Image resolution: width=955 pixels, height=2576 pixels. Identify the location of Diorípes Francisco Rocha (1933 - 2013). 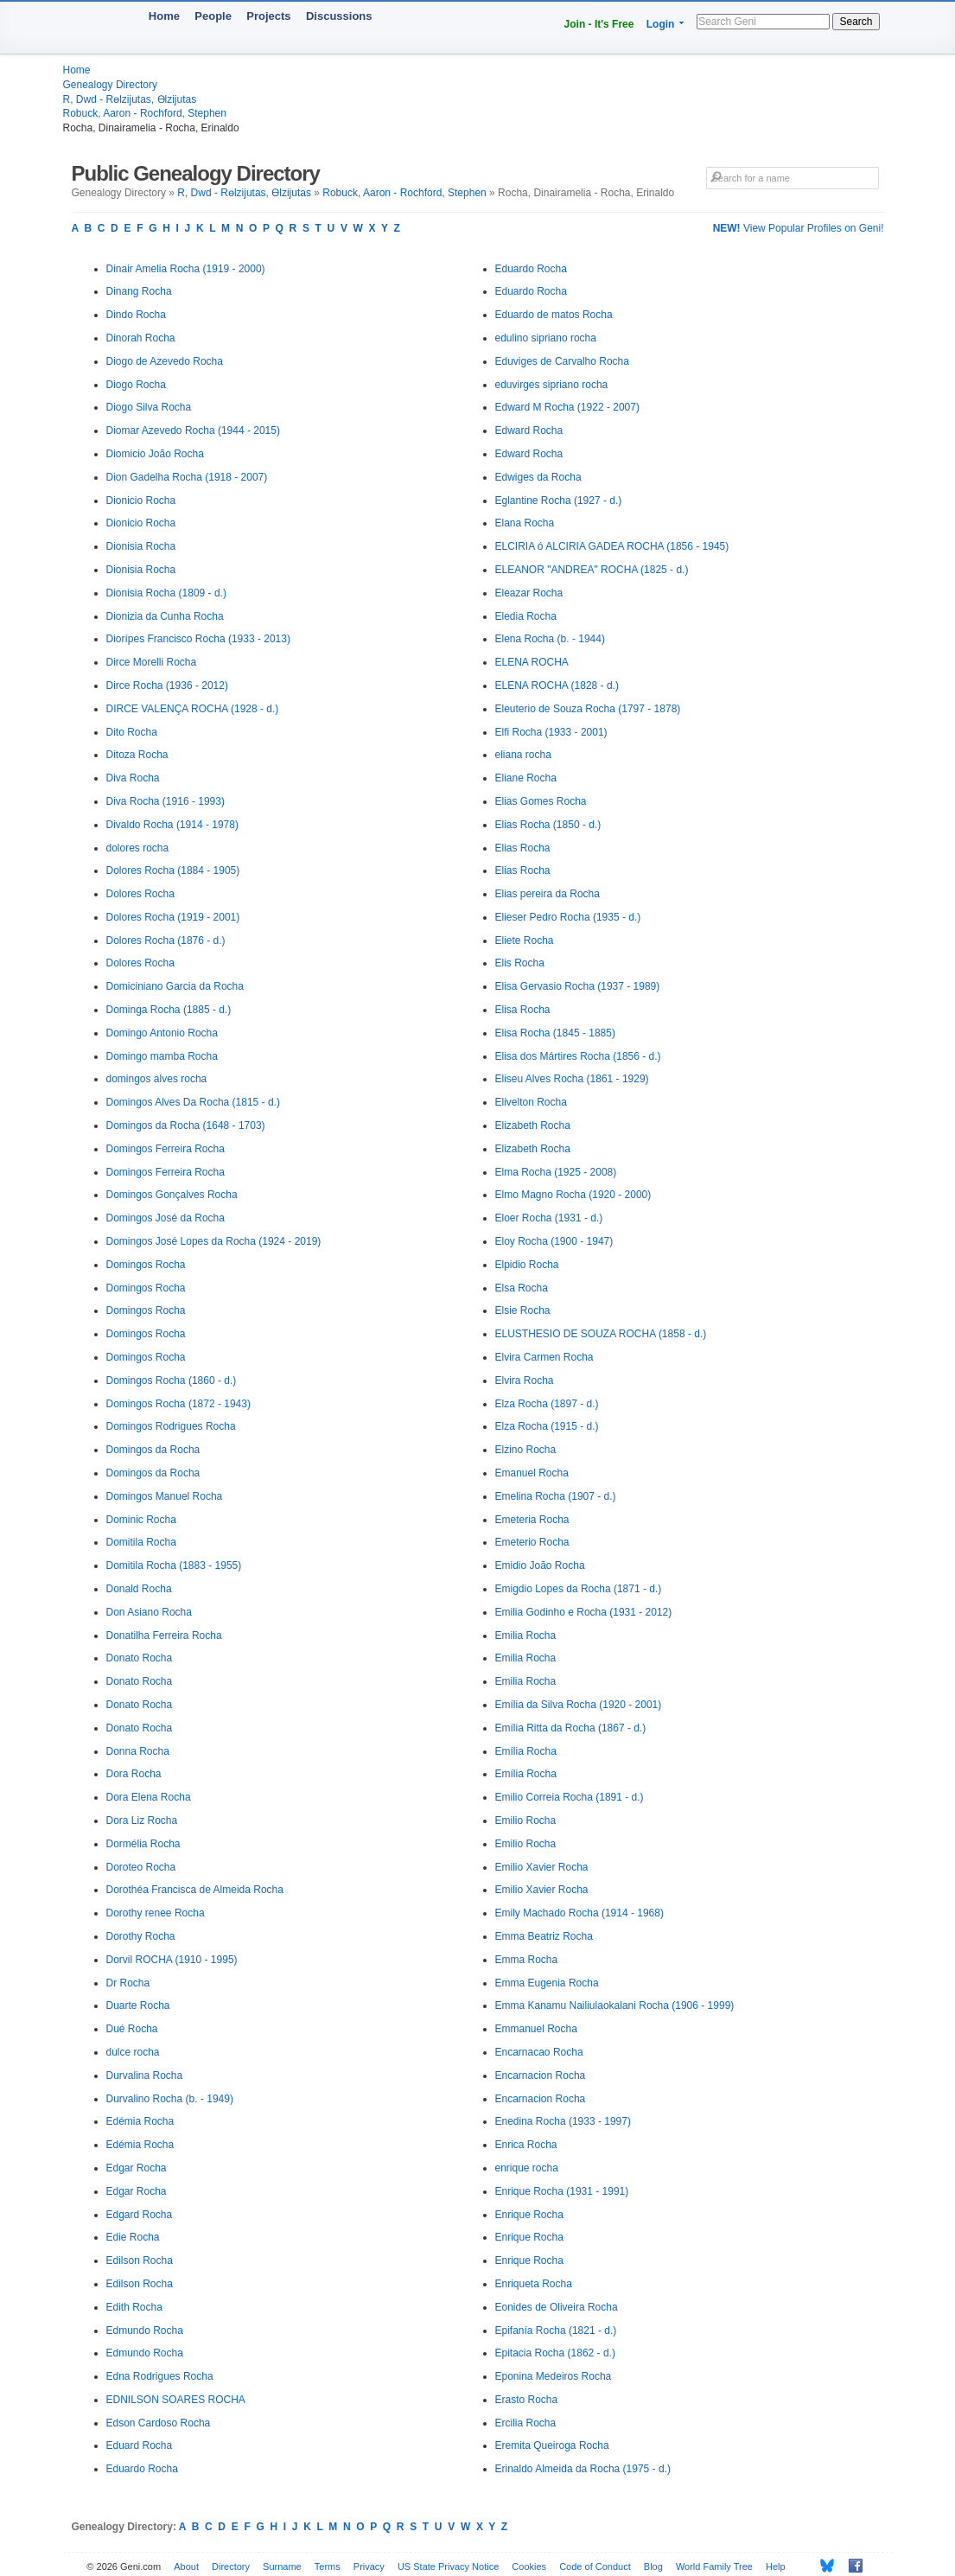
(198, 639).